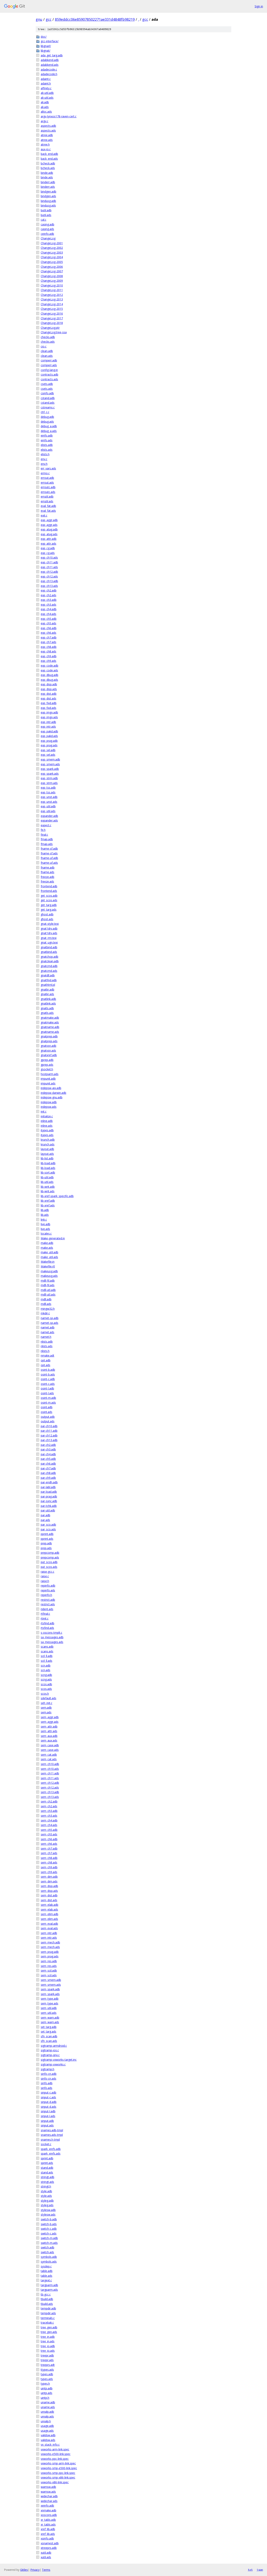 This screenshot has height=2576, width=267. Describe the element at coordinates (48, 623) in the screenshot. I see `exp_ch5.ads` at that location.